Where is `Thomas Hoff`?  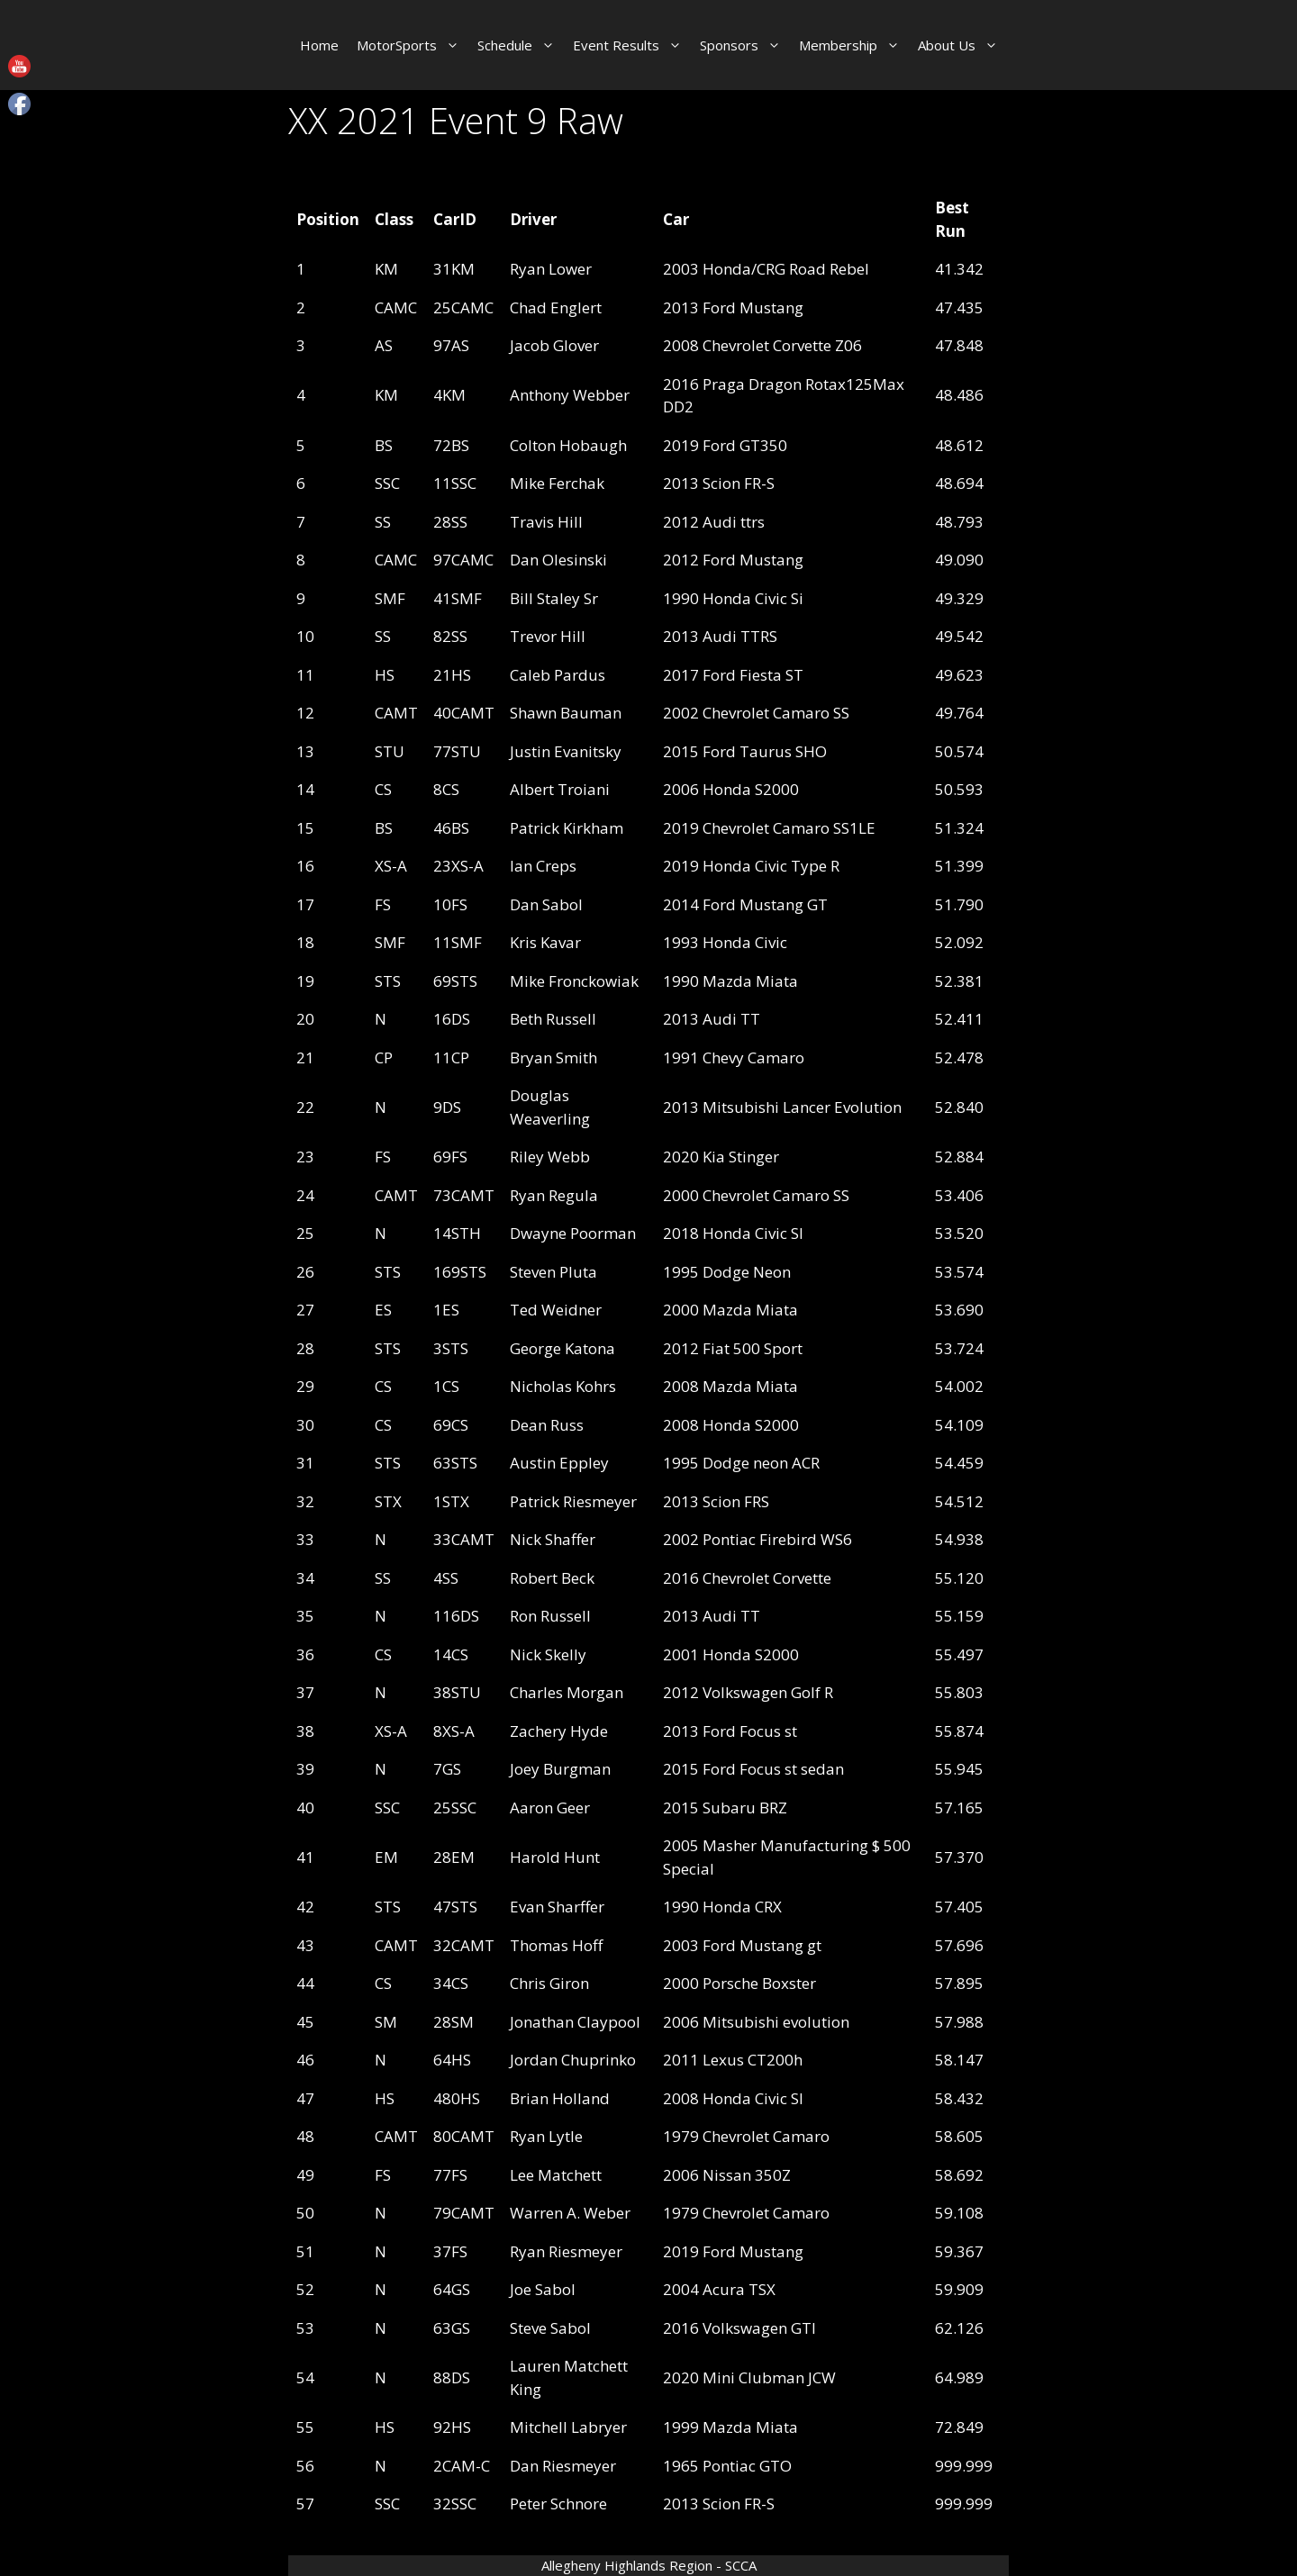
Thomas Hoff is located at coordinates (556, 1945).